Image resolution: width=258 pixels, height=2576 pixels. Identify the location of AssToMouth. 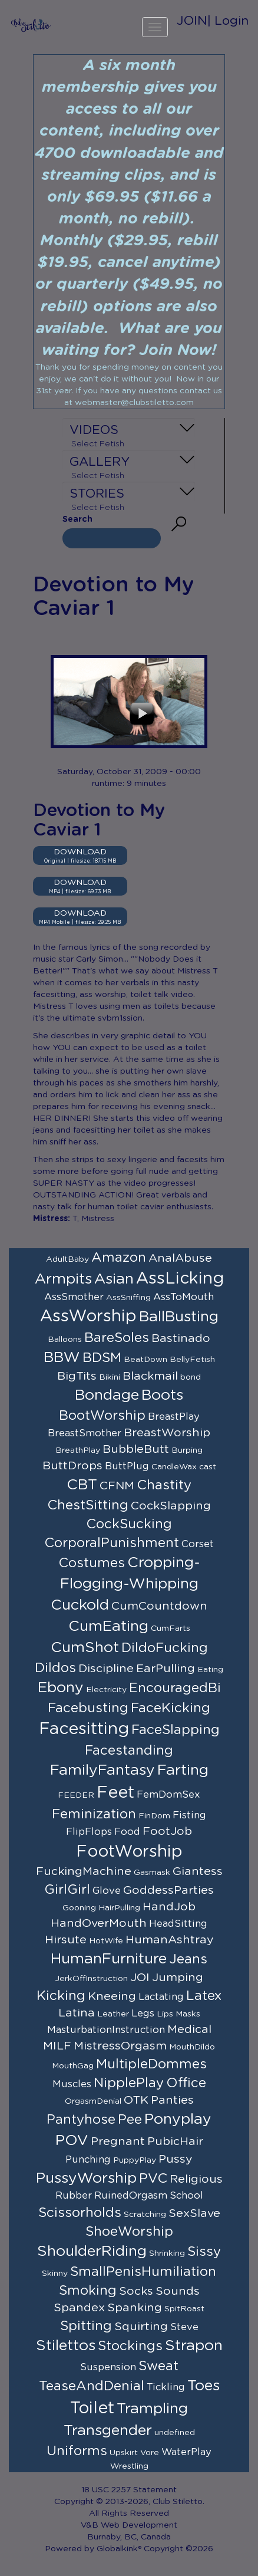
(183, 1297).